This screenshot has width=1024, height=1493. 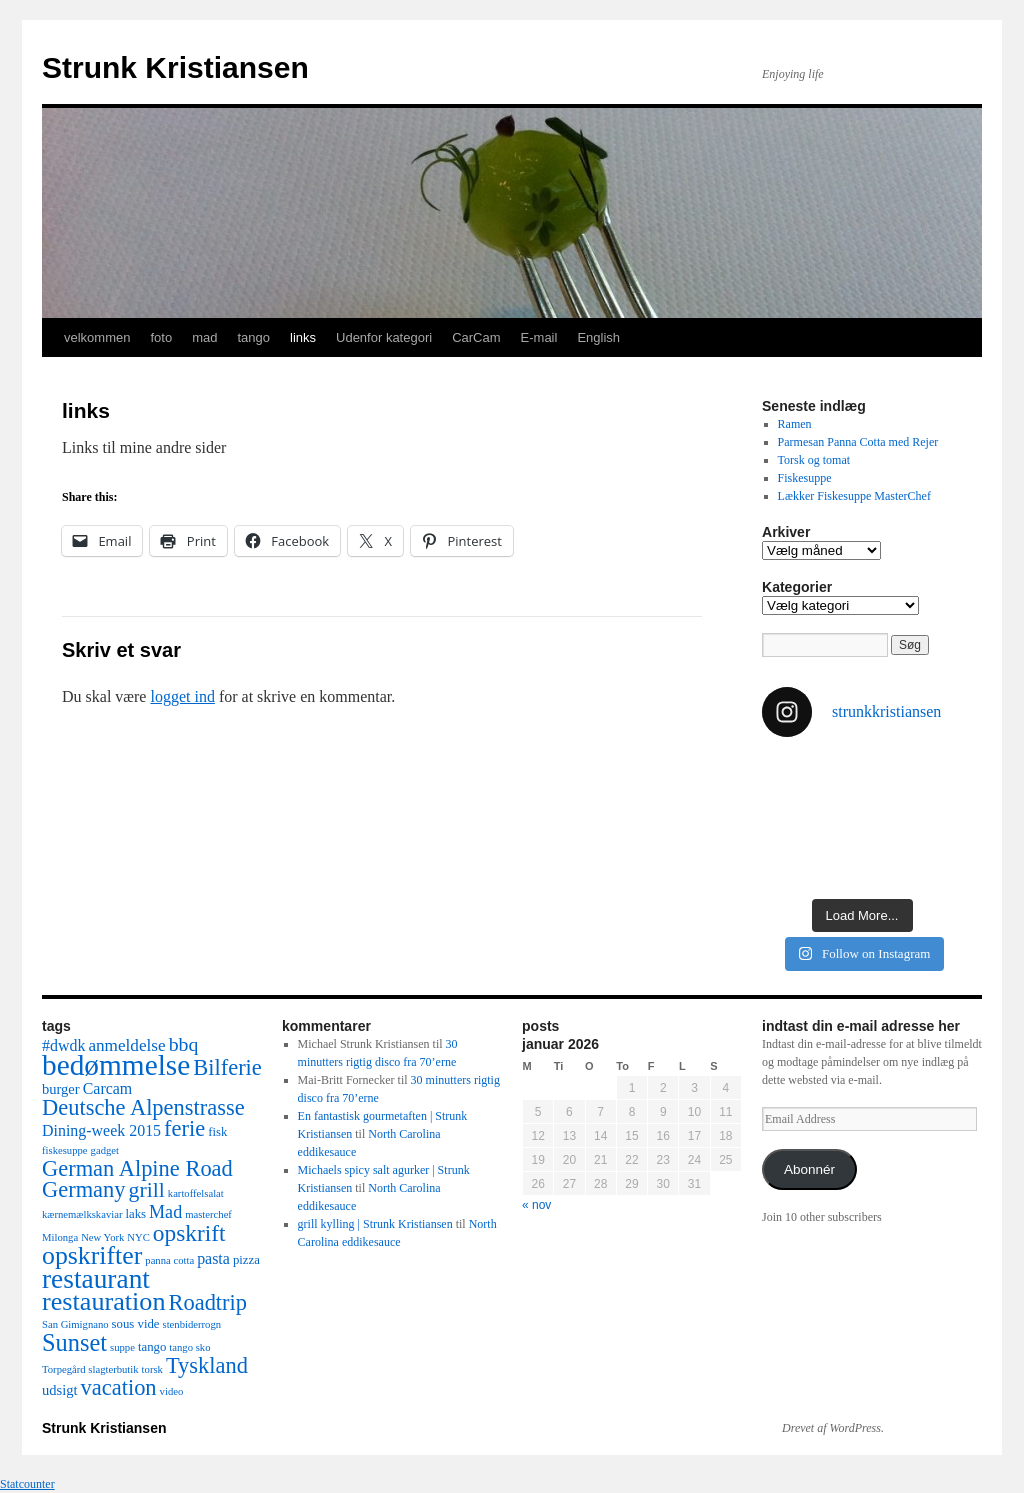 What do you see at coordinates (152, 1369) in the screenshot?
I see `torsk [torsk (2 elementer)]` at bounding box center [152, 1369].